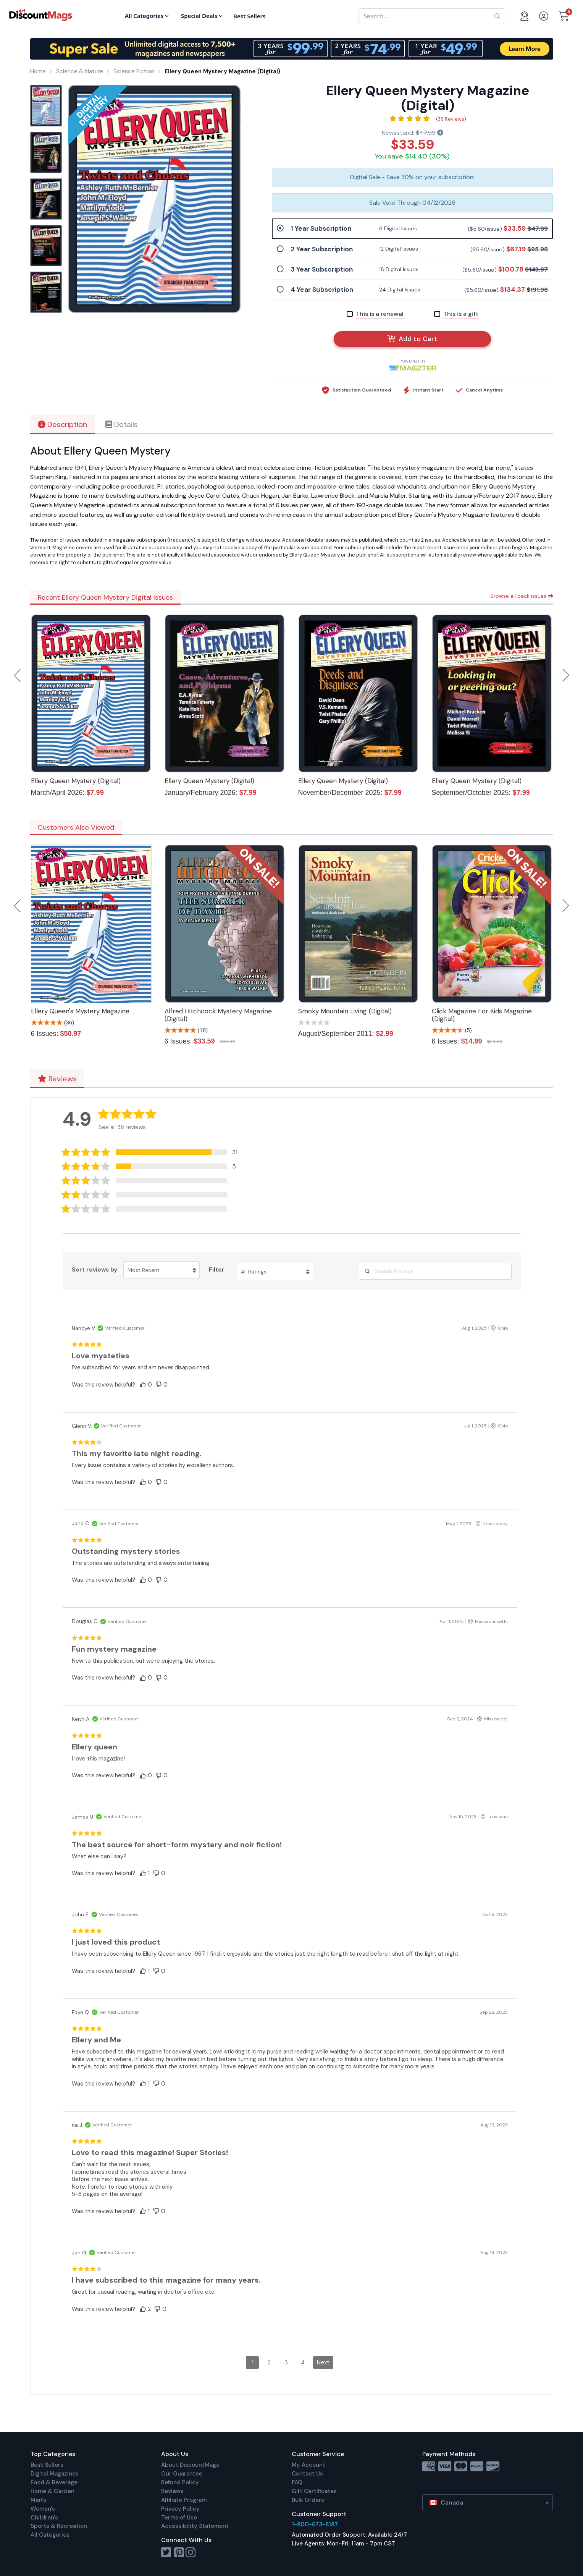 The image size is (583, 2576). What do you see at coordinates (43, 2509) in the screenshot?
I see `Women's` at bounding box center [43, 2509].